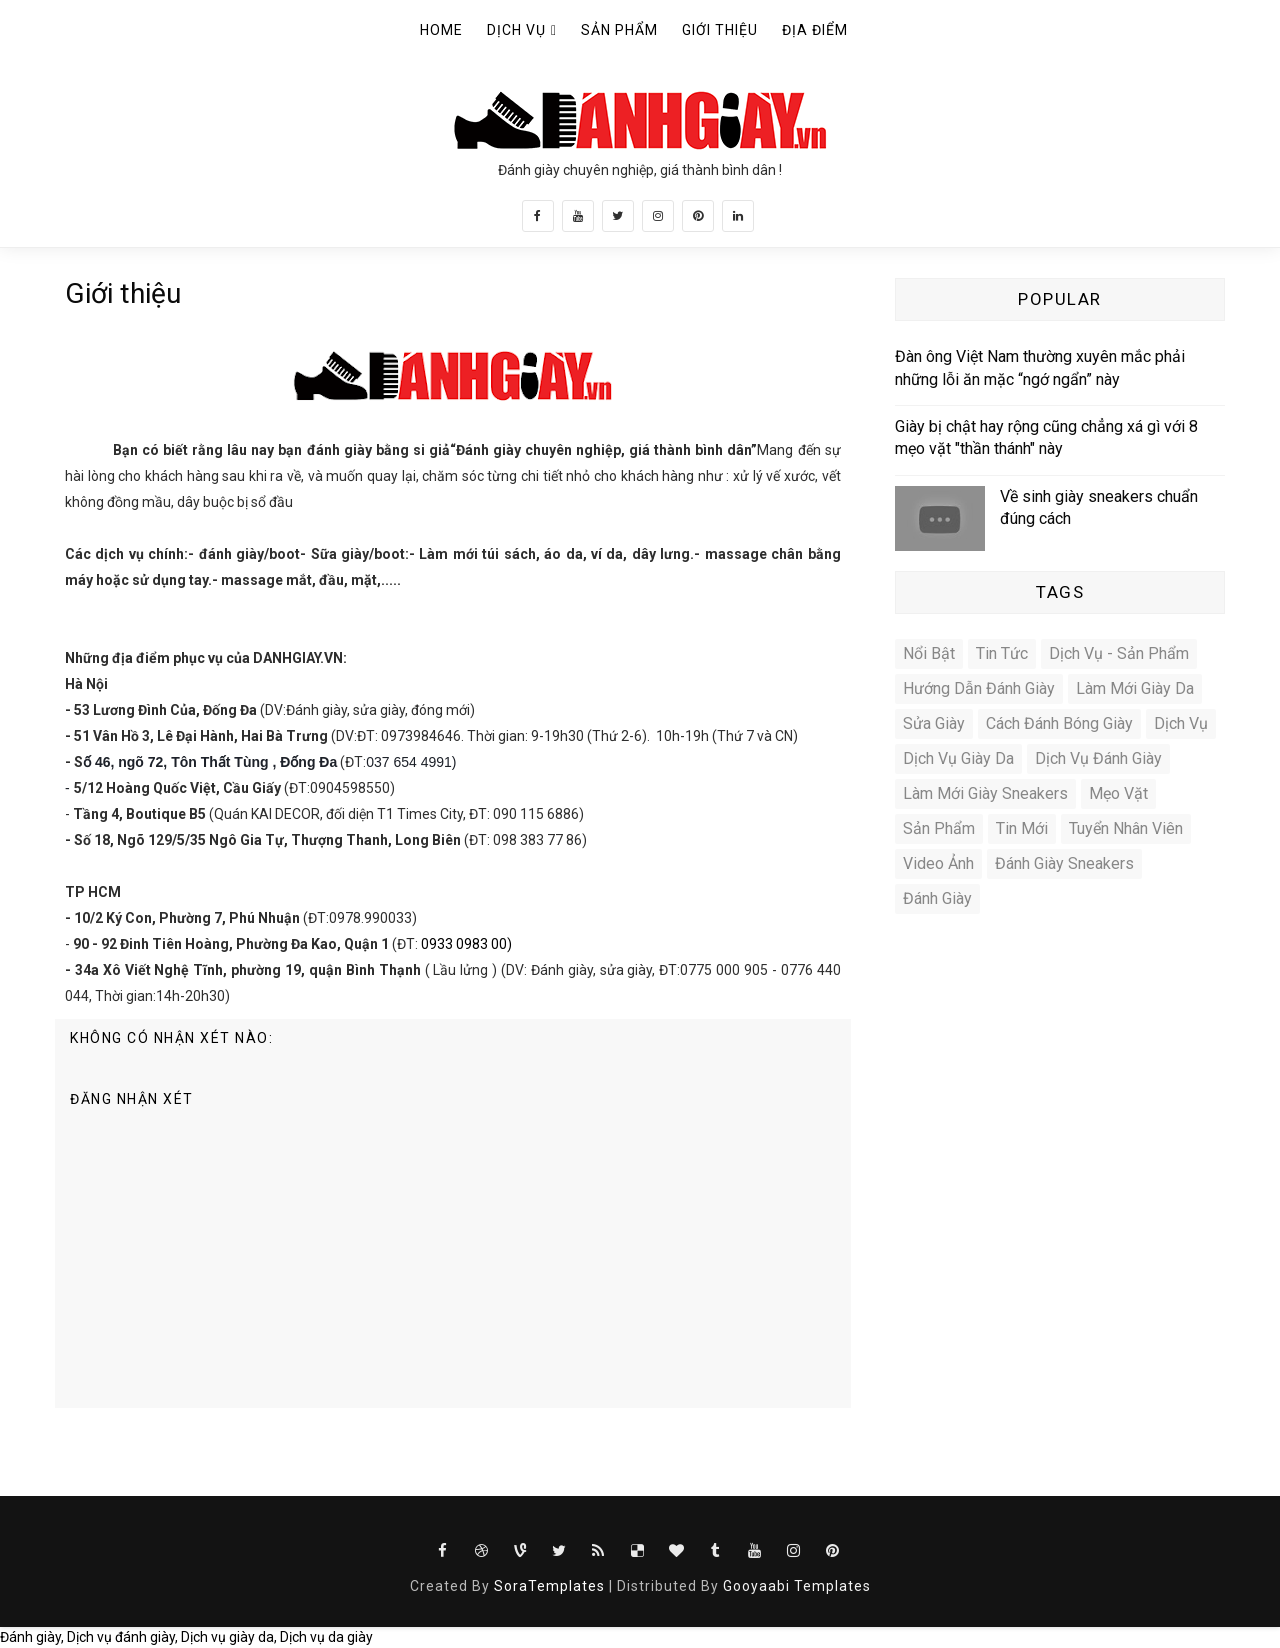  What do you see at coordinates (979, 688) in the screenshot?
I see `Hướng dẫn đánh giày` at bounding box center [979, 688].